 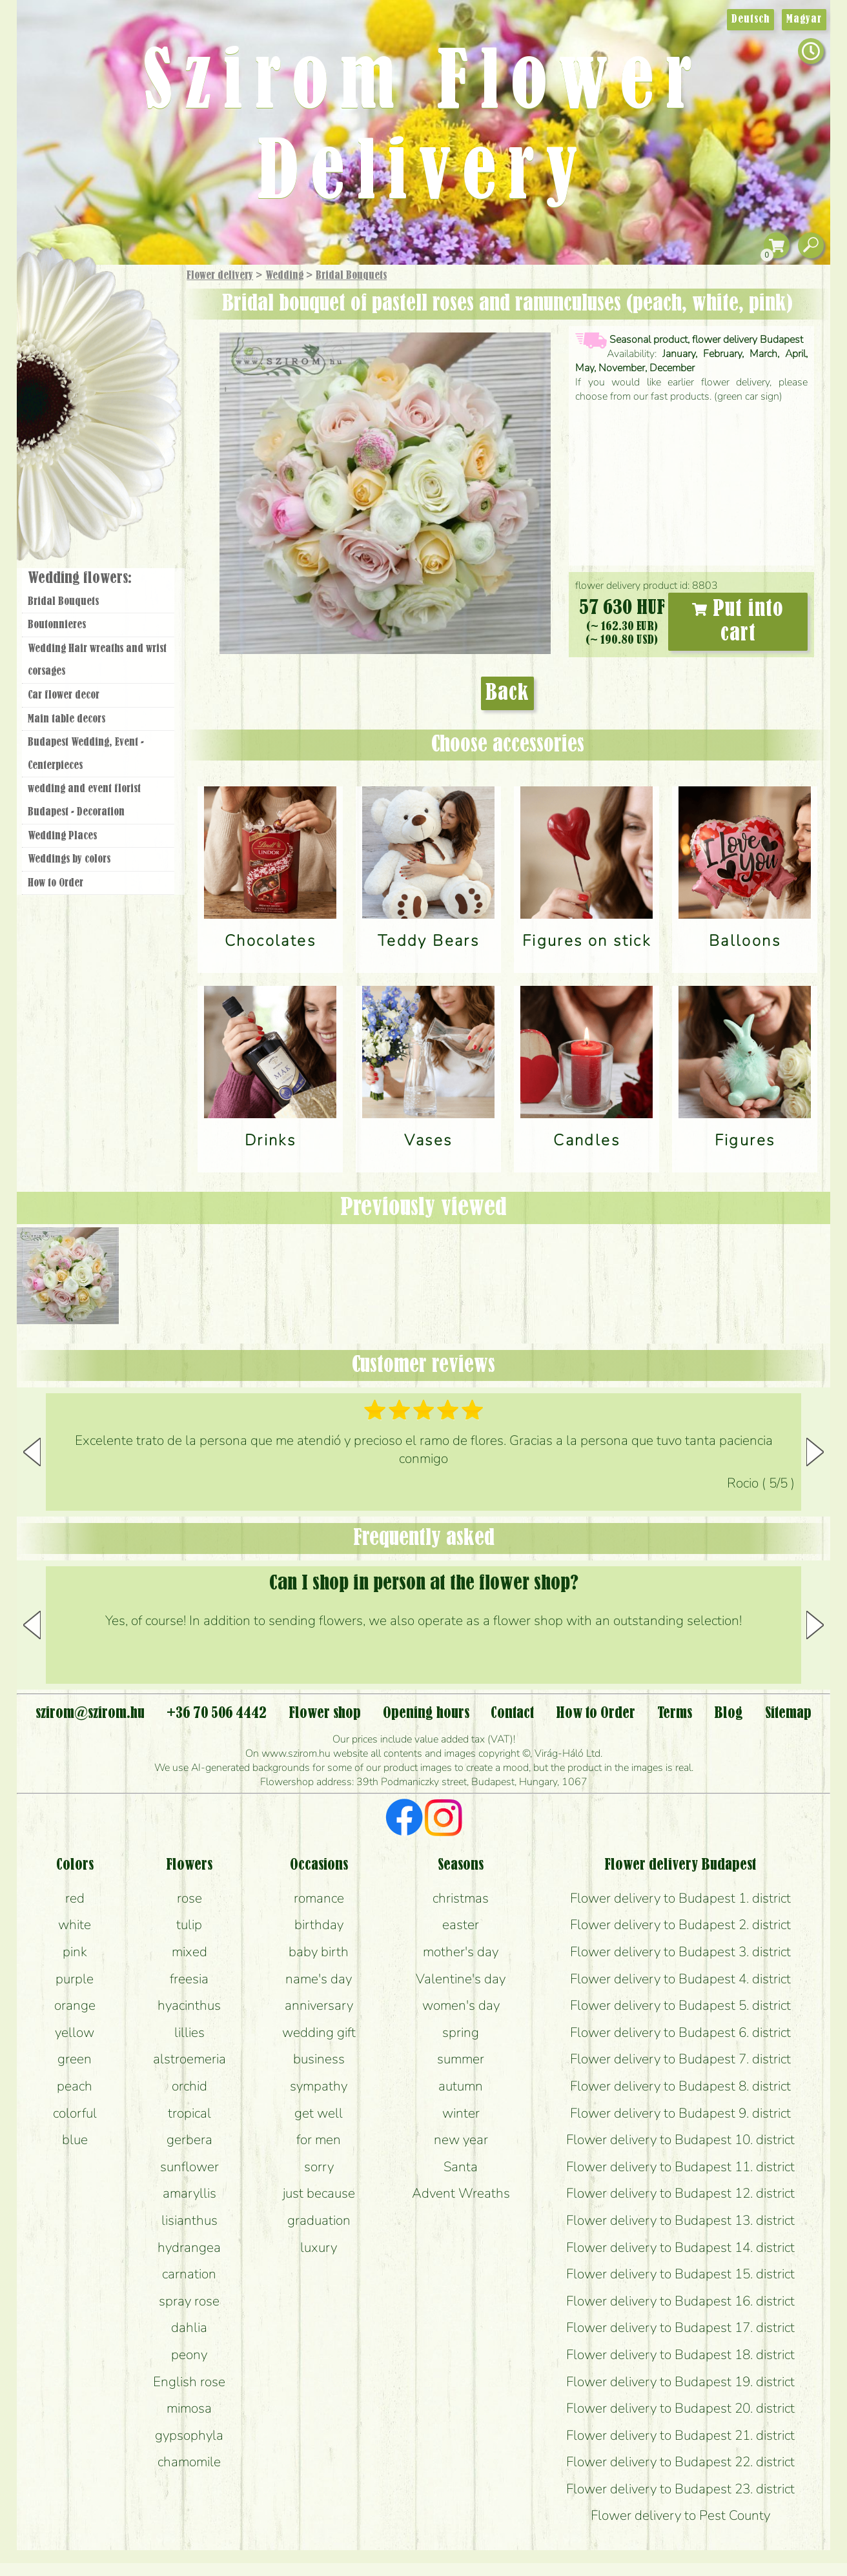 I want to click on alstroemeria, so click(x=189, y=2059).